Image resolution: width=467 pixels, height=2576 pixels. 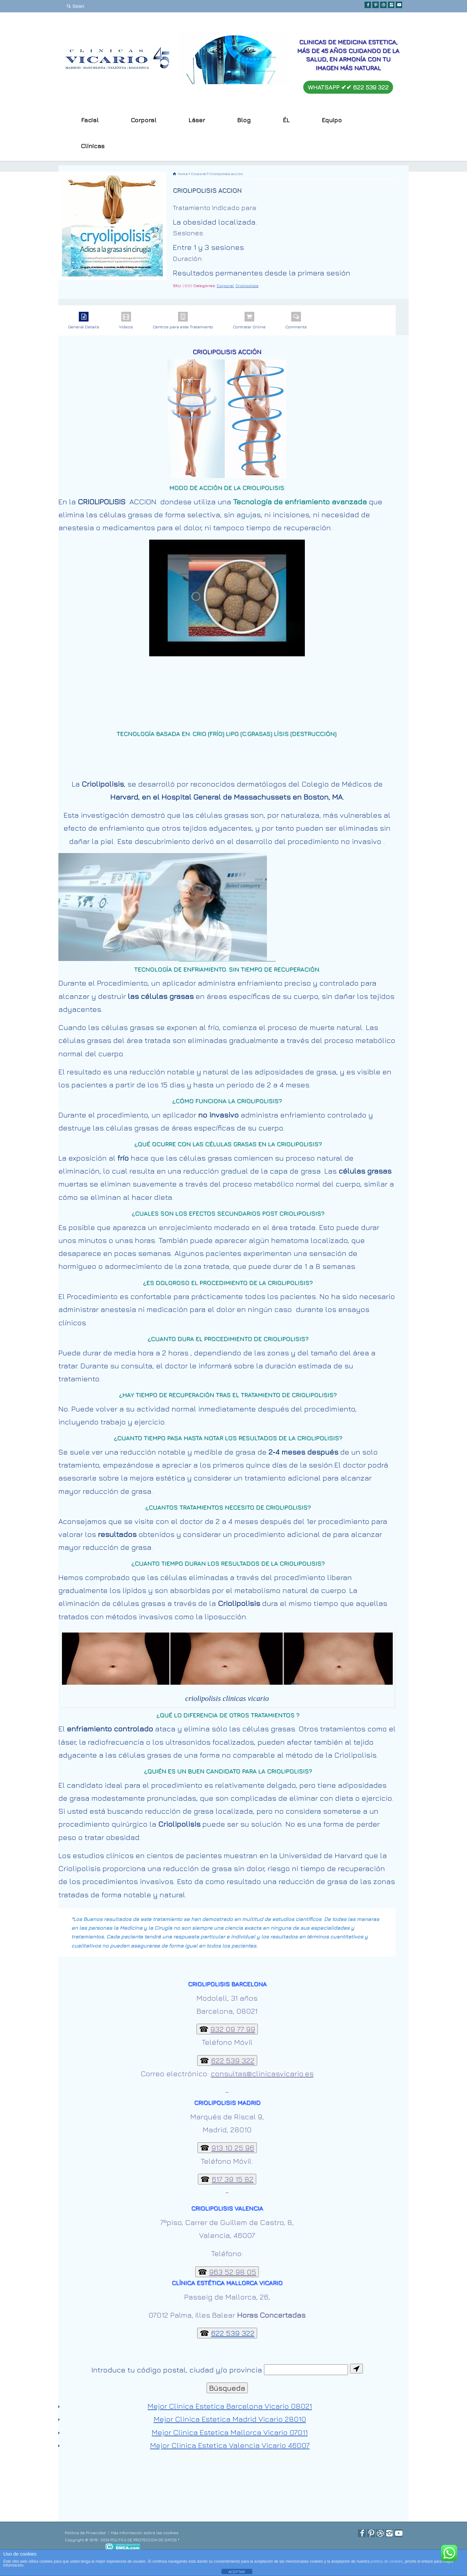 I want to click on Centros para este Tratamiento, so click(x=183, y=320).